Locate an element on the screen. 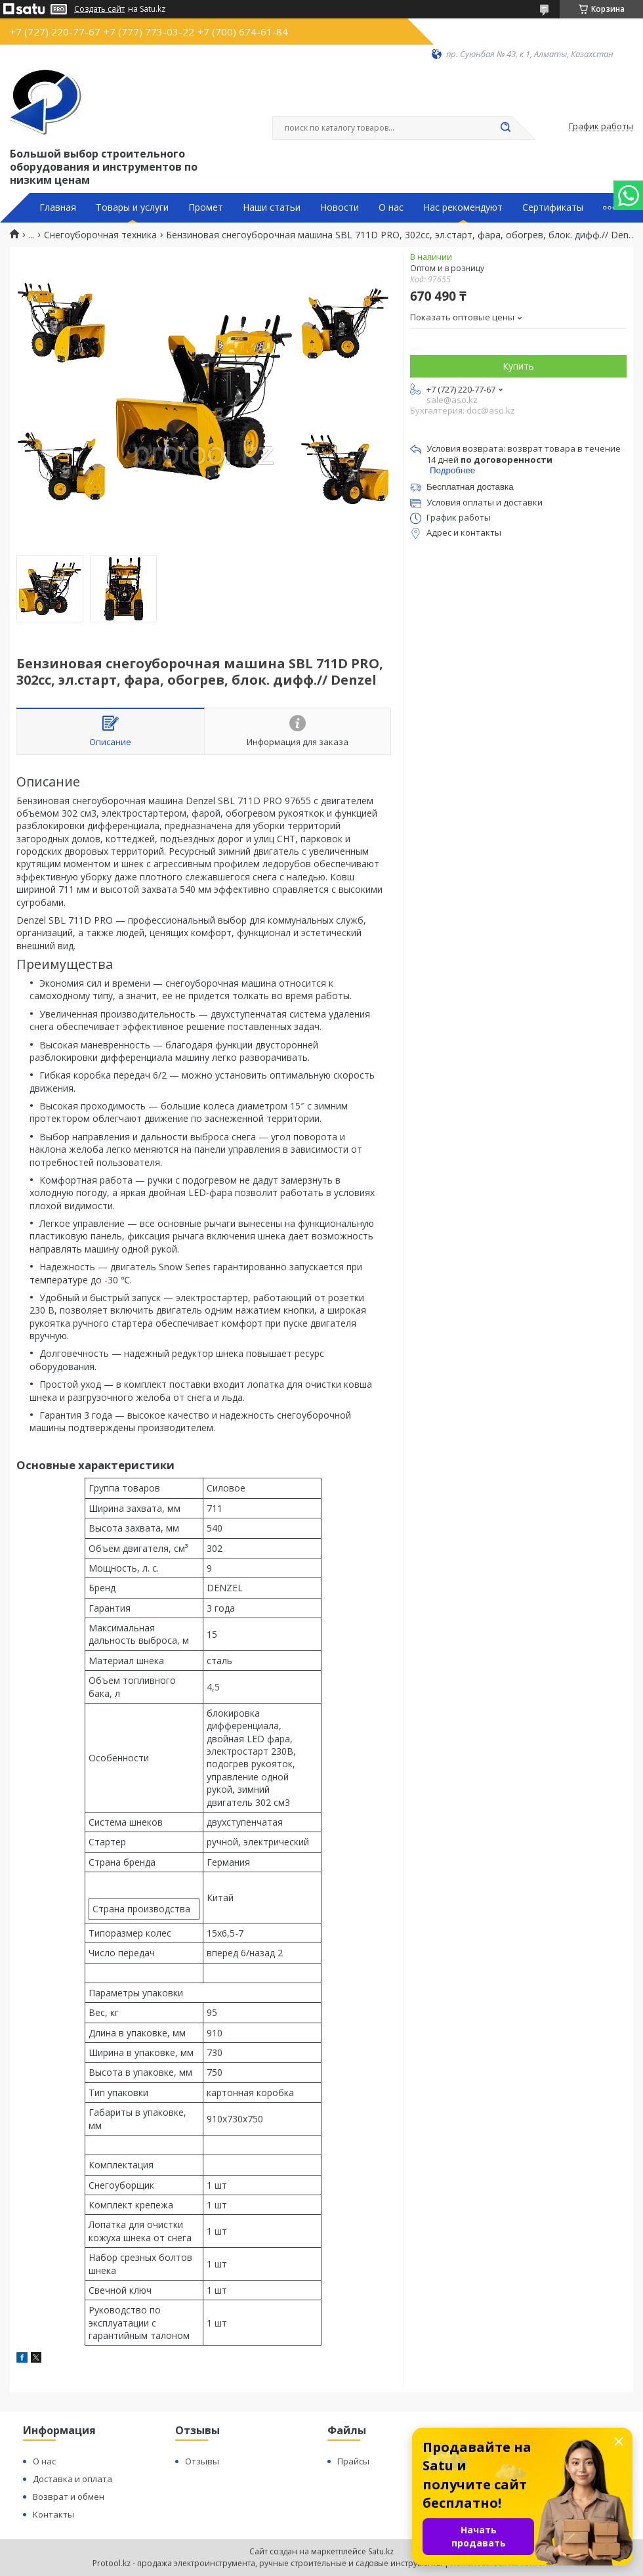 The height and width of the screenshot is (2576, 643). Купить is located at coordinates (518, 366).